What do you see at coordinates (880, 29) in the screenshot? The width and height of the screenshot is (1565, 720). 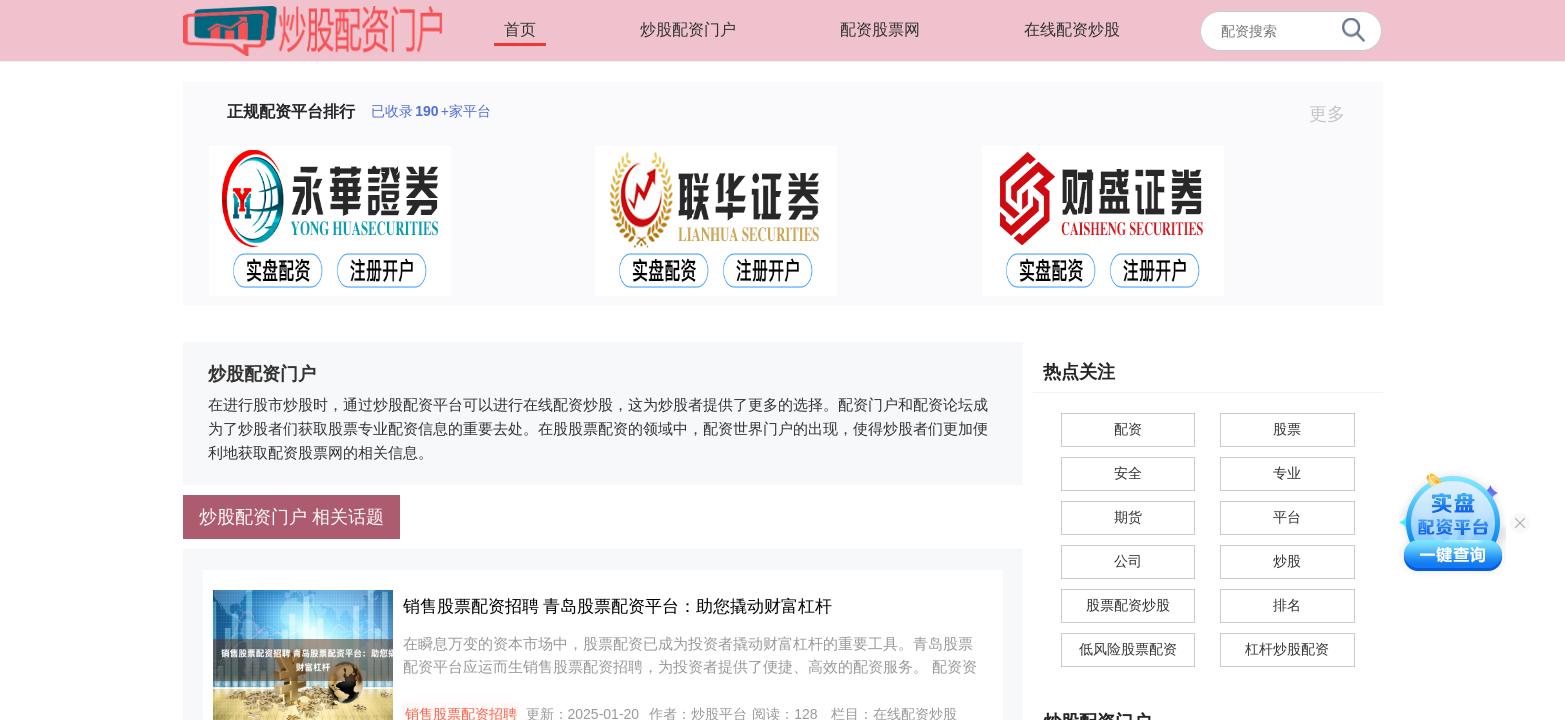 I see `配资股票网` at bounding box center [880, 29].